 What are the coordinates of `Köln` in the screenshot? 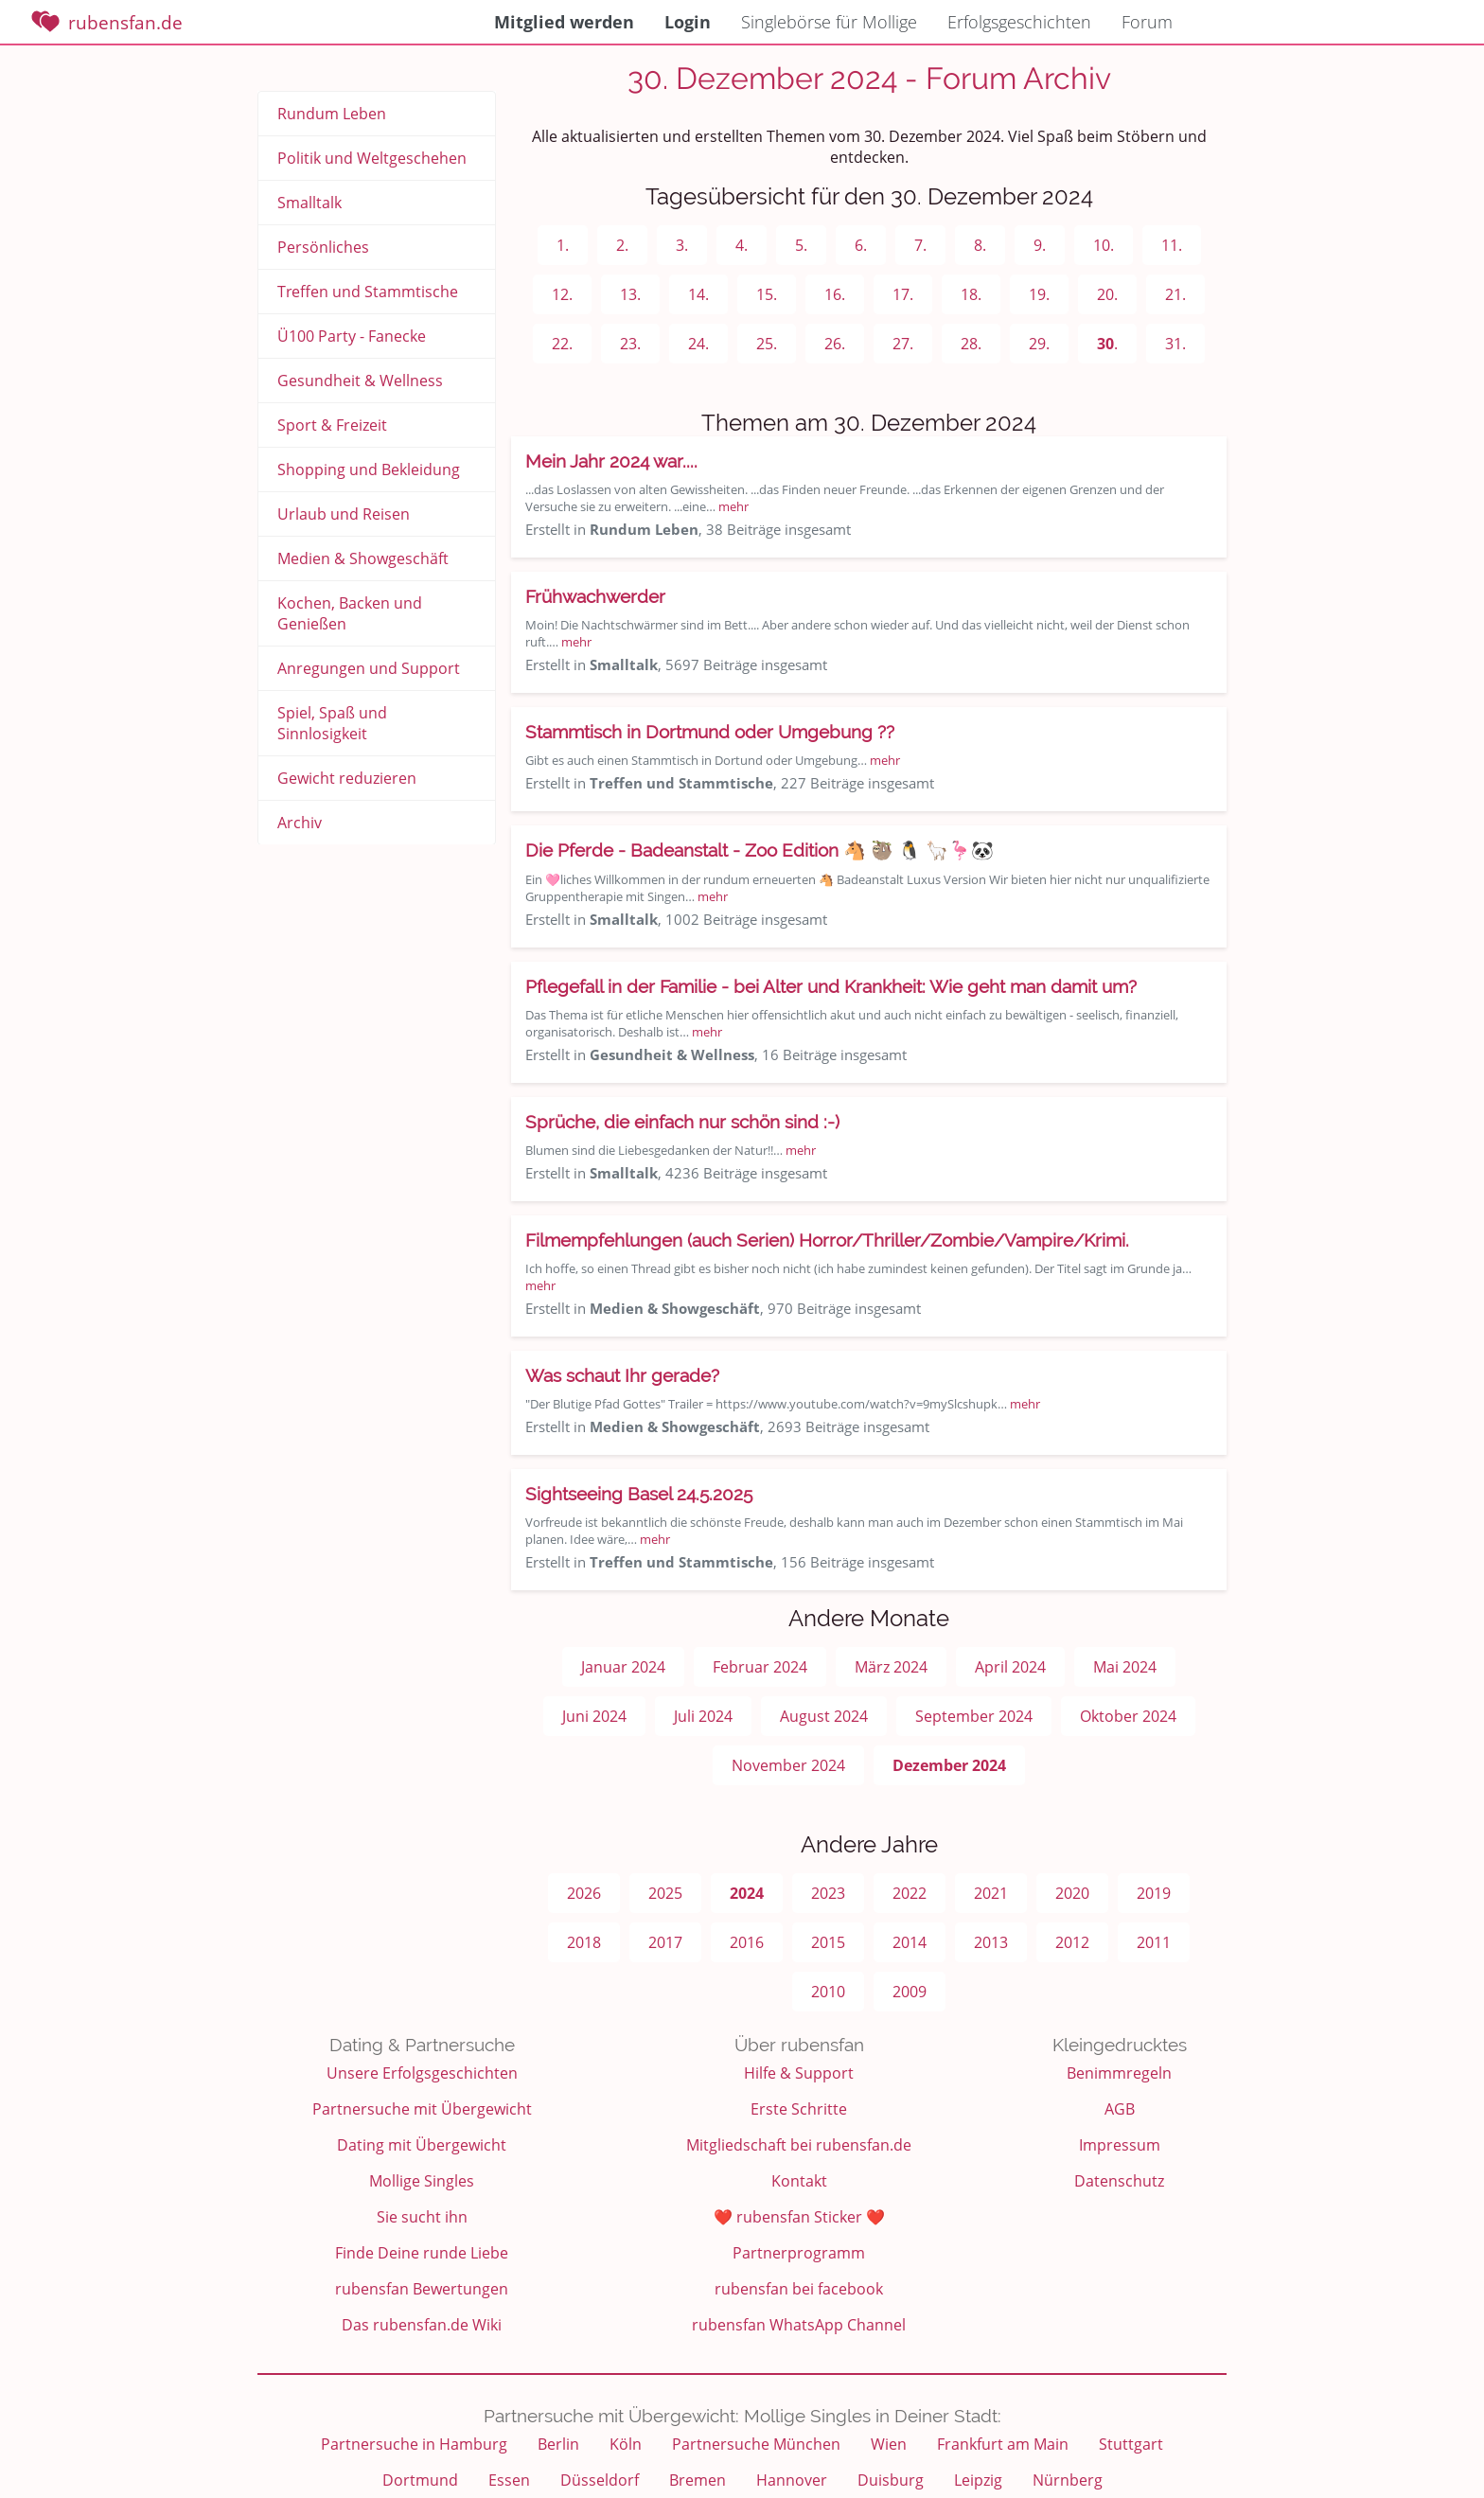 It's located at (626, 2444).